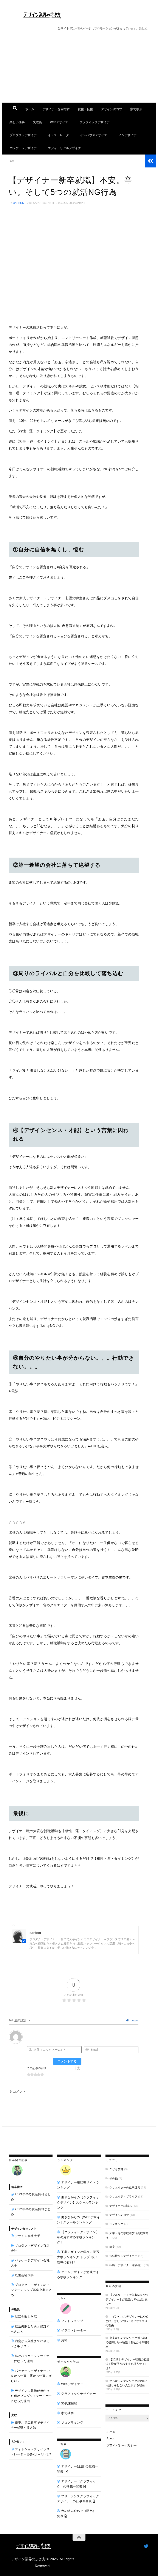  I want to click on ノンデザイナー, so click(128, 135).